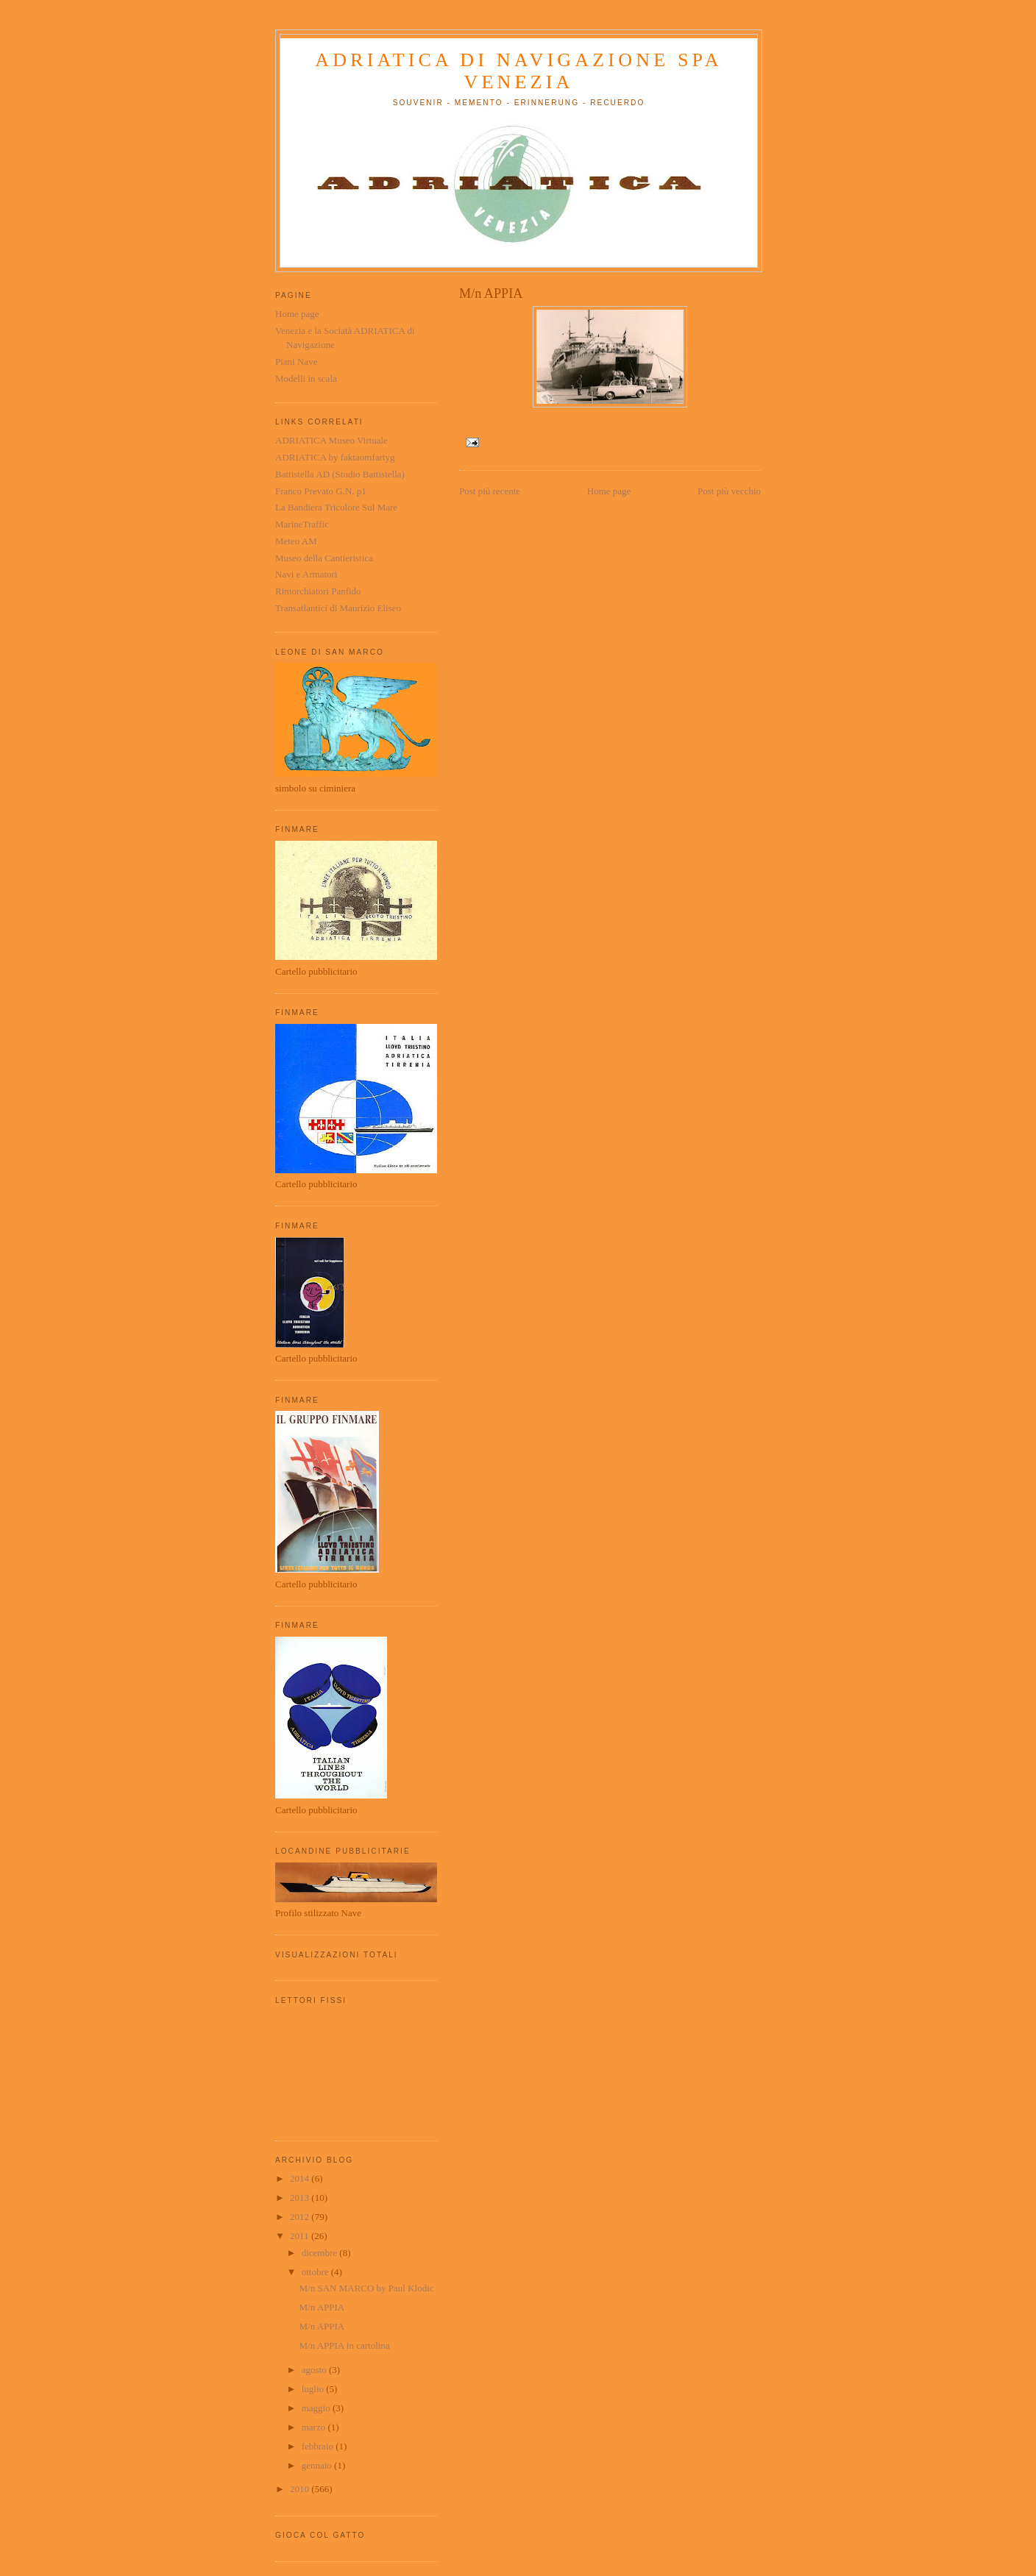 The image size is (1036, 2576). What do you see at coordinates (316, 2271) in the screenshot?
I see `ottobre` at bounding box center [316, 2271].